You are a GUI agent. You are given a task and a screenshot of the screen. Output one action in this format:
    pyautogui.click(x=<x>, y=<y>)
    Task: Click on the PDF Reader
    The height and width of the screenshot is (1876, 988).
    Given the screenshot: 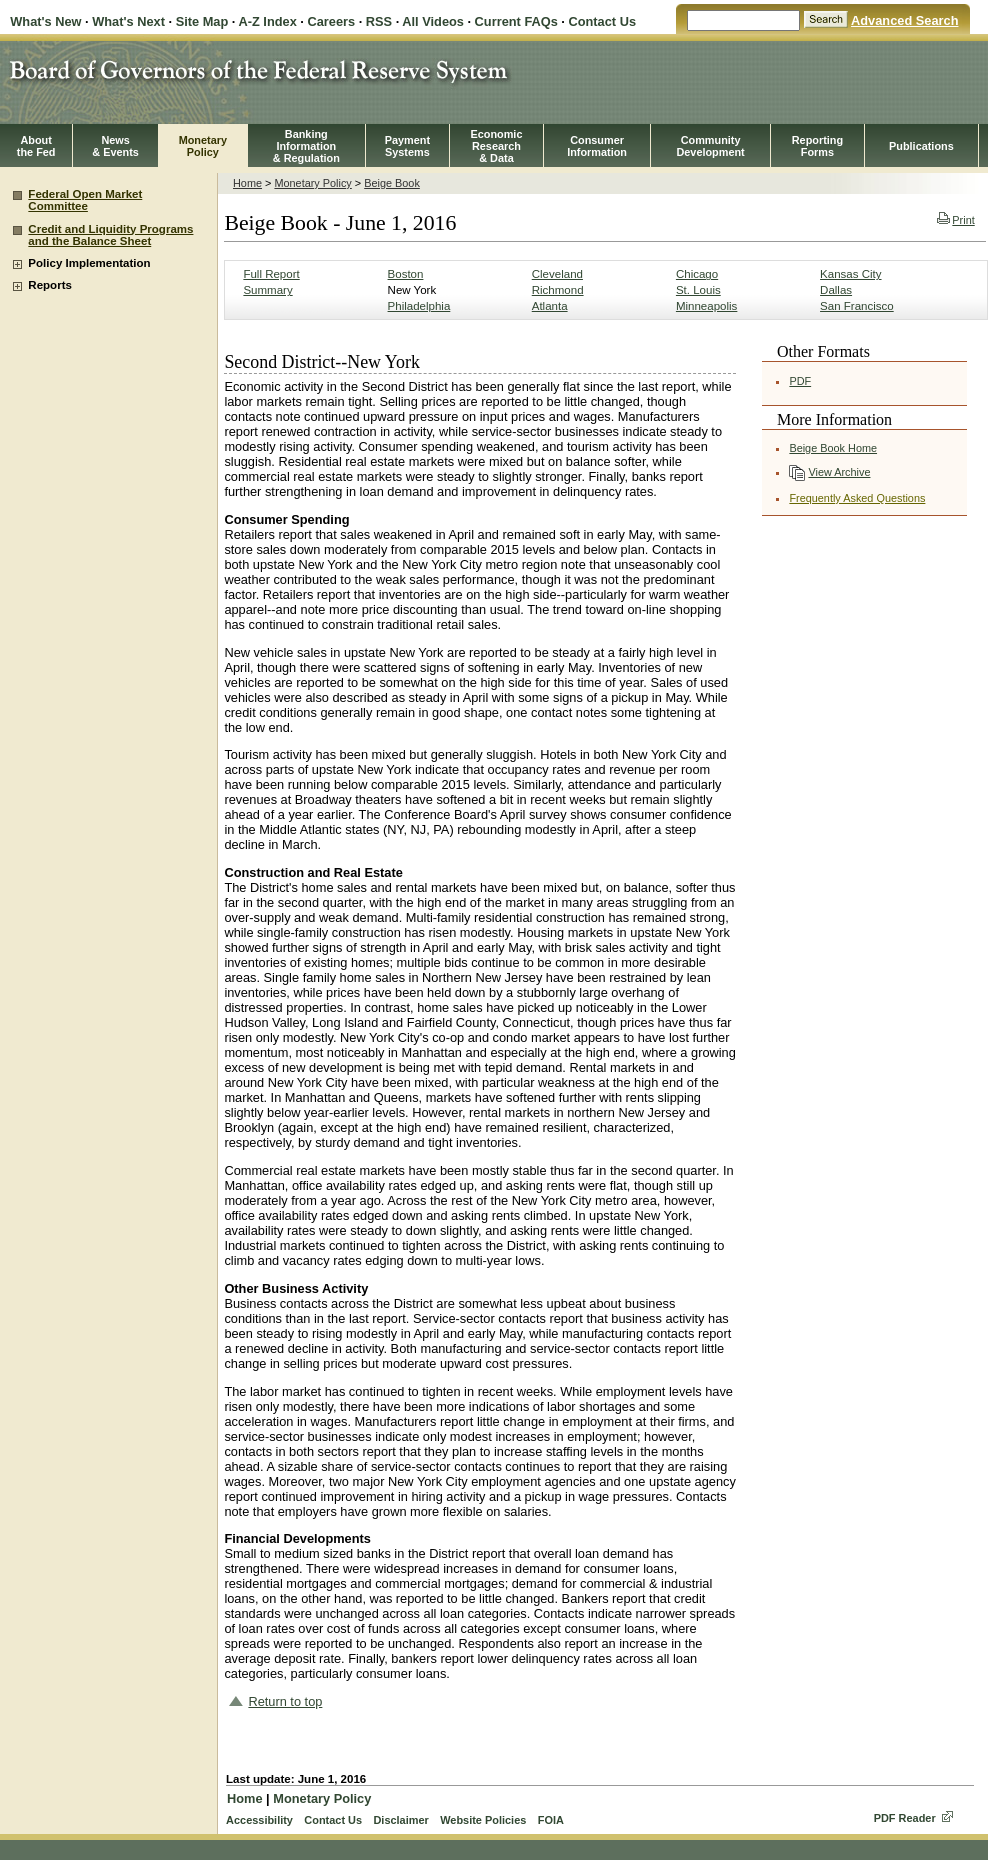 What is the action you would take?
    pyautogui.click(x=905, y=1818)
    